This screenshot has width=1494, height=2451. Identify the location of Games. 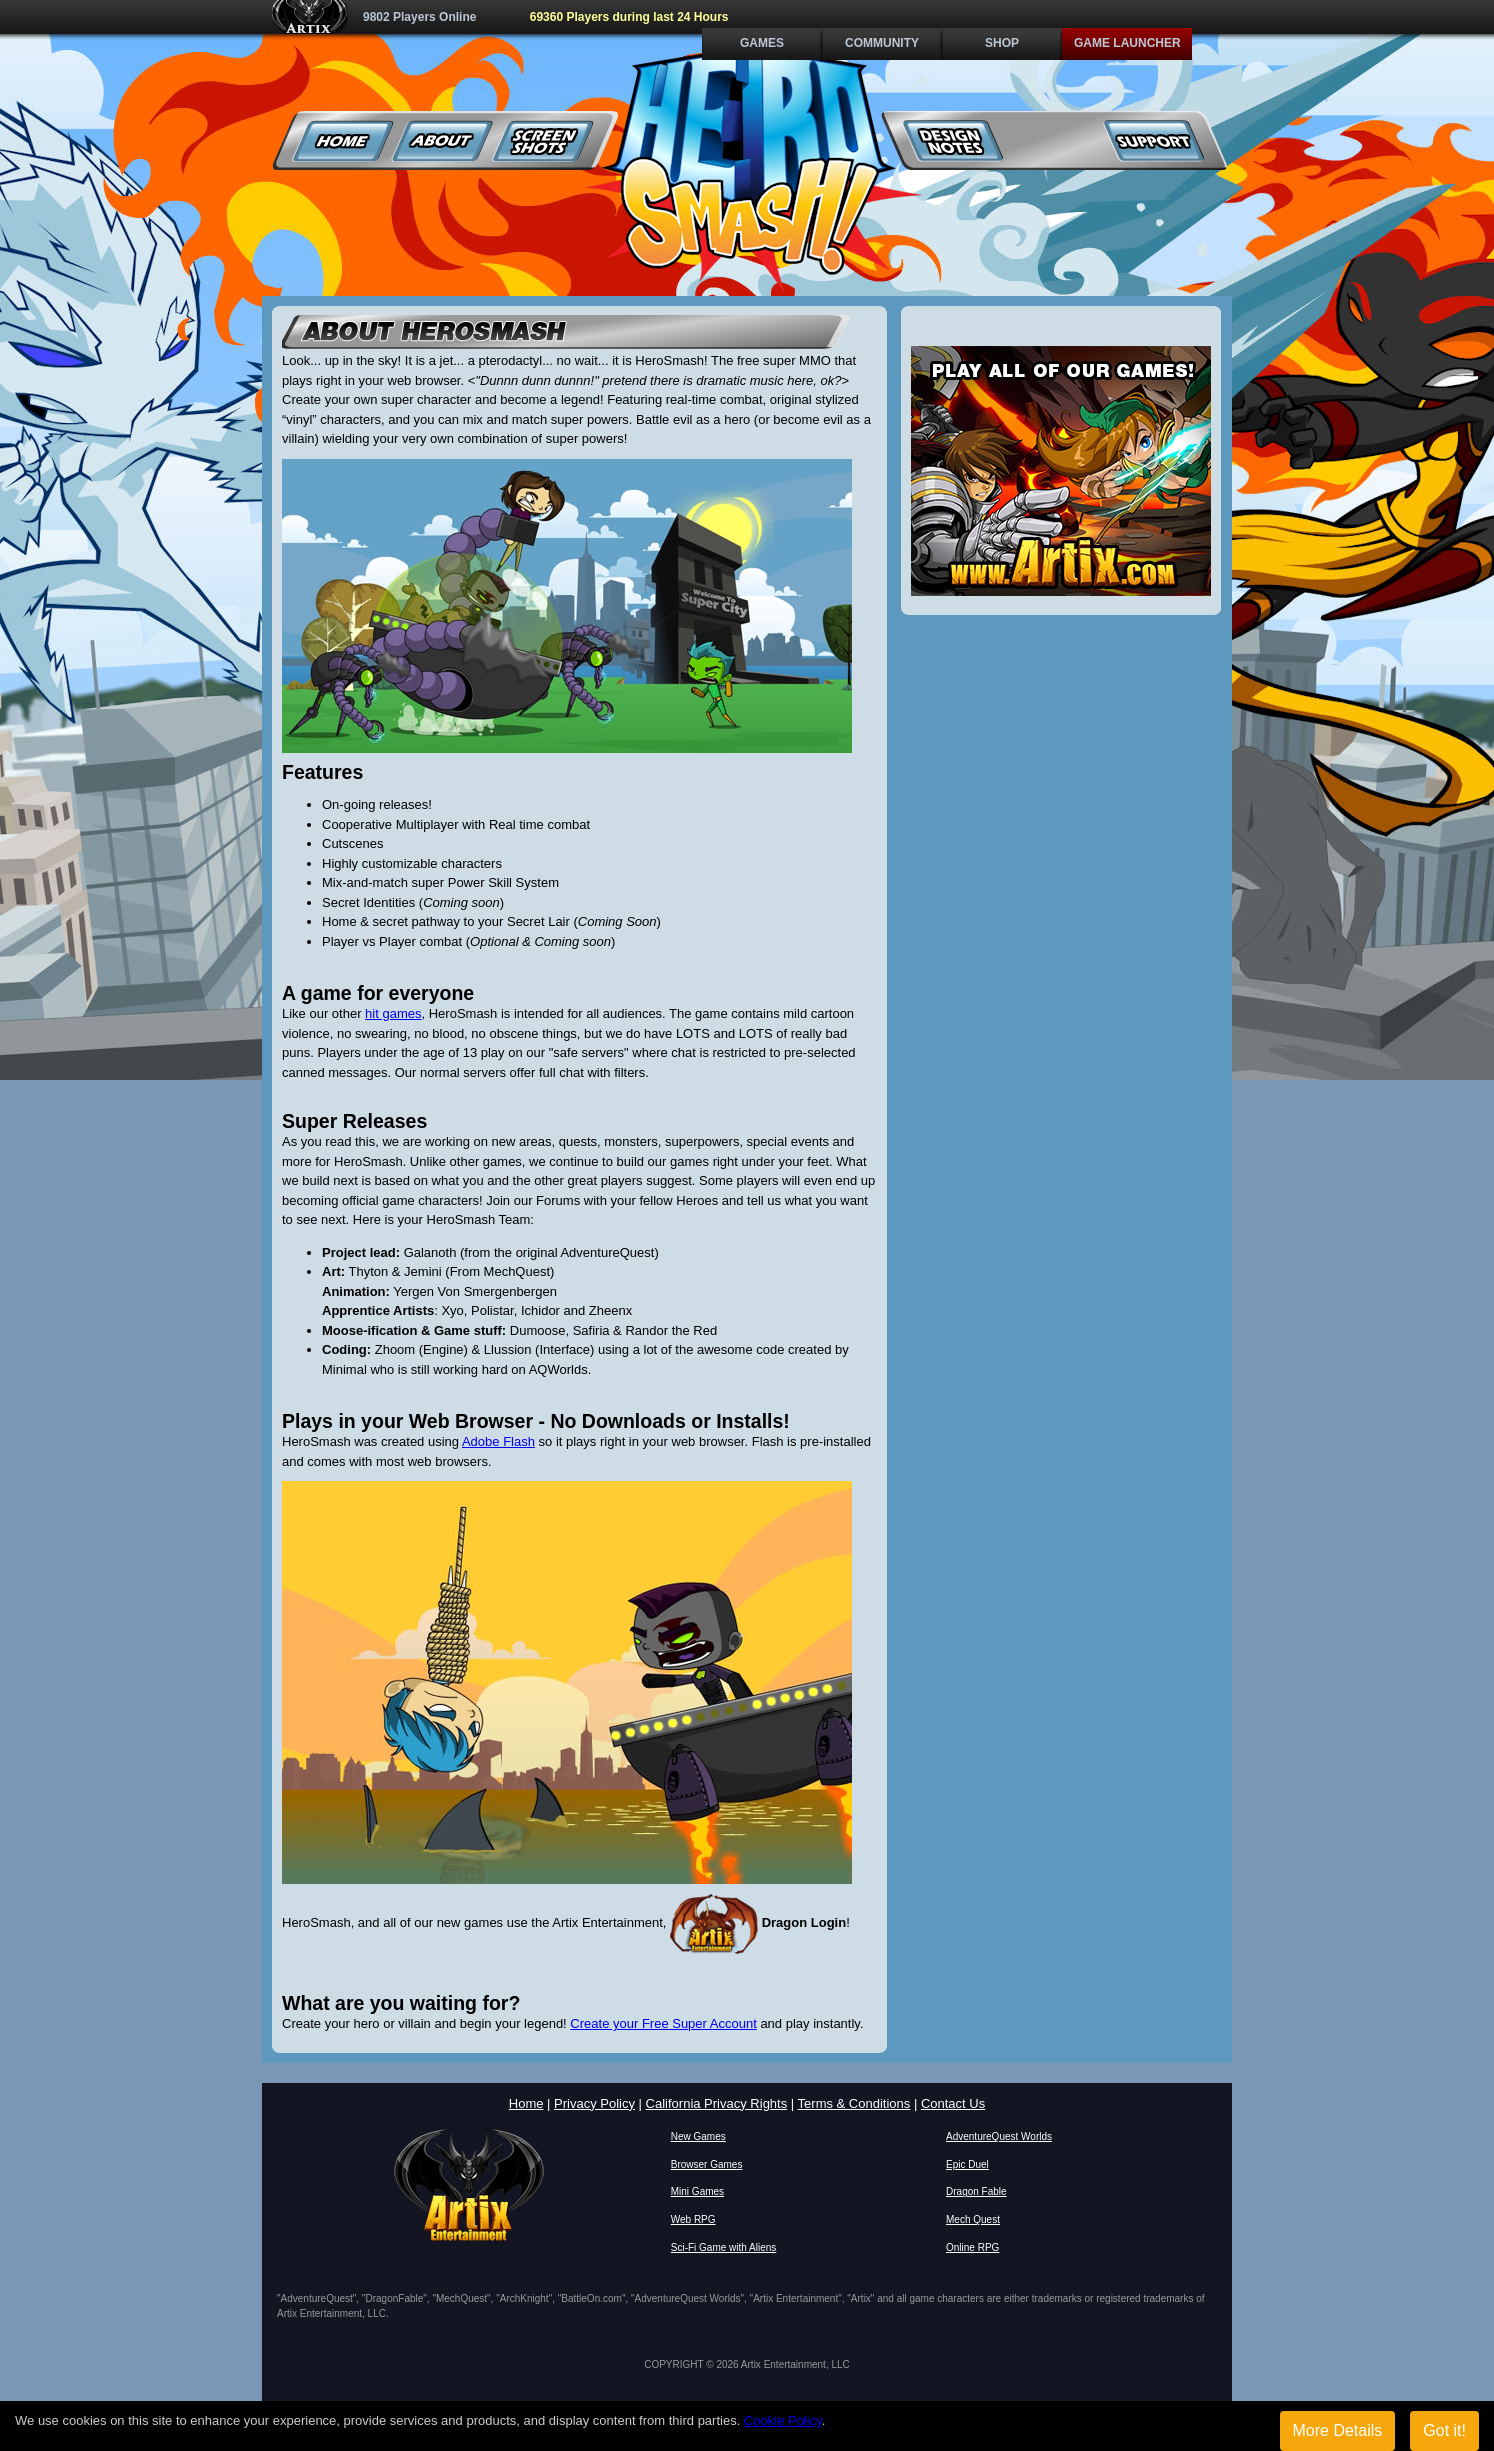
(762, 43).